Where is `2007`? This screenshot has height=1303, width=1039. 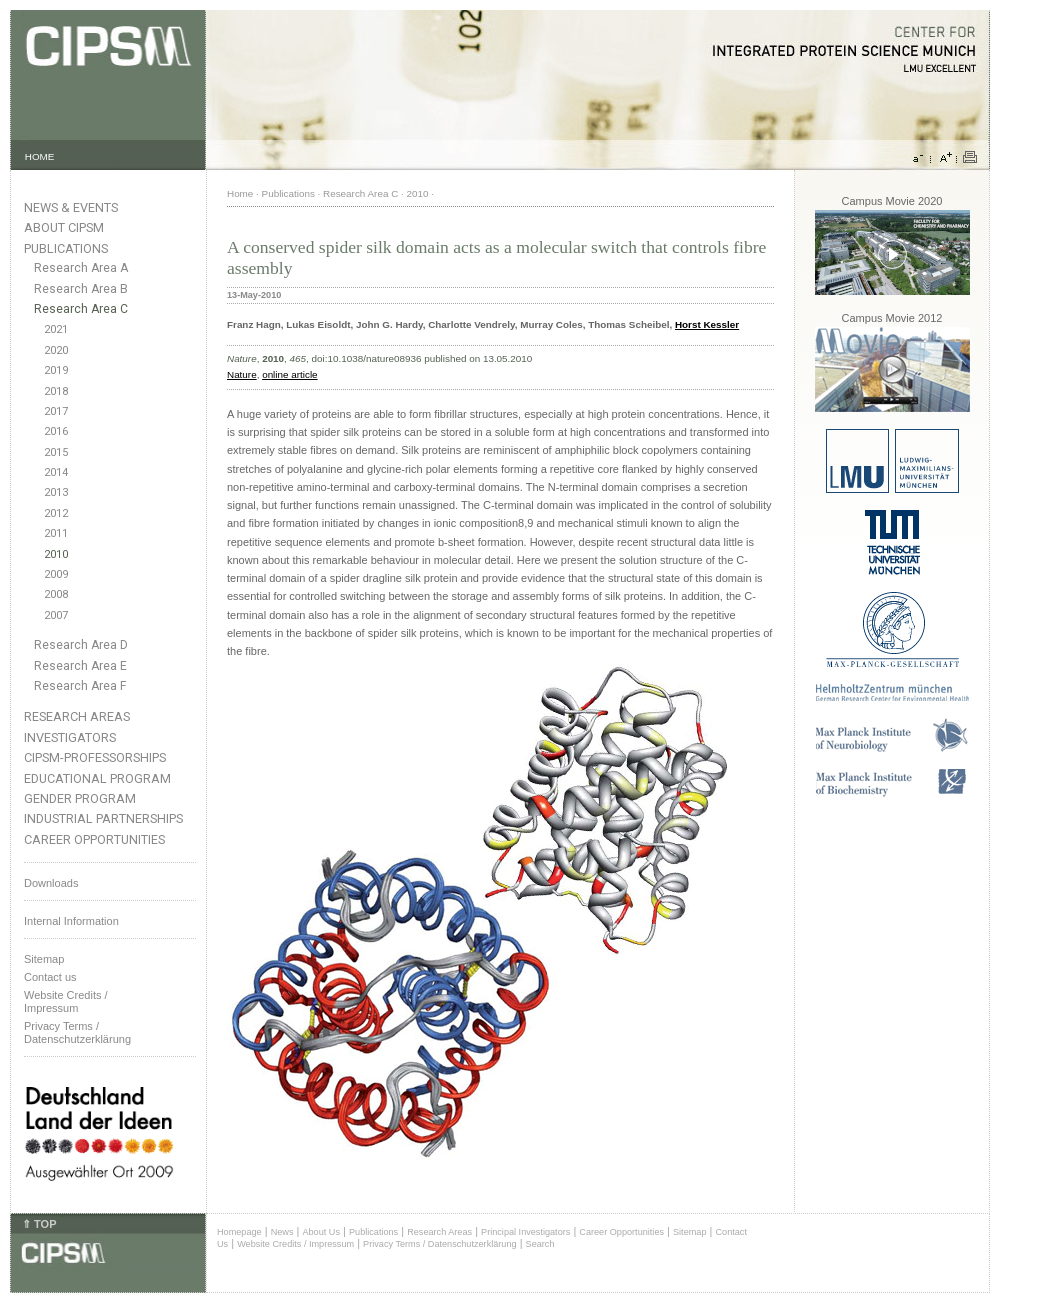
2007 is located at coordinates (56, 615).